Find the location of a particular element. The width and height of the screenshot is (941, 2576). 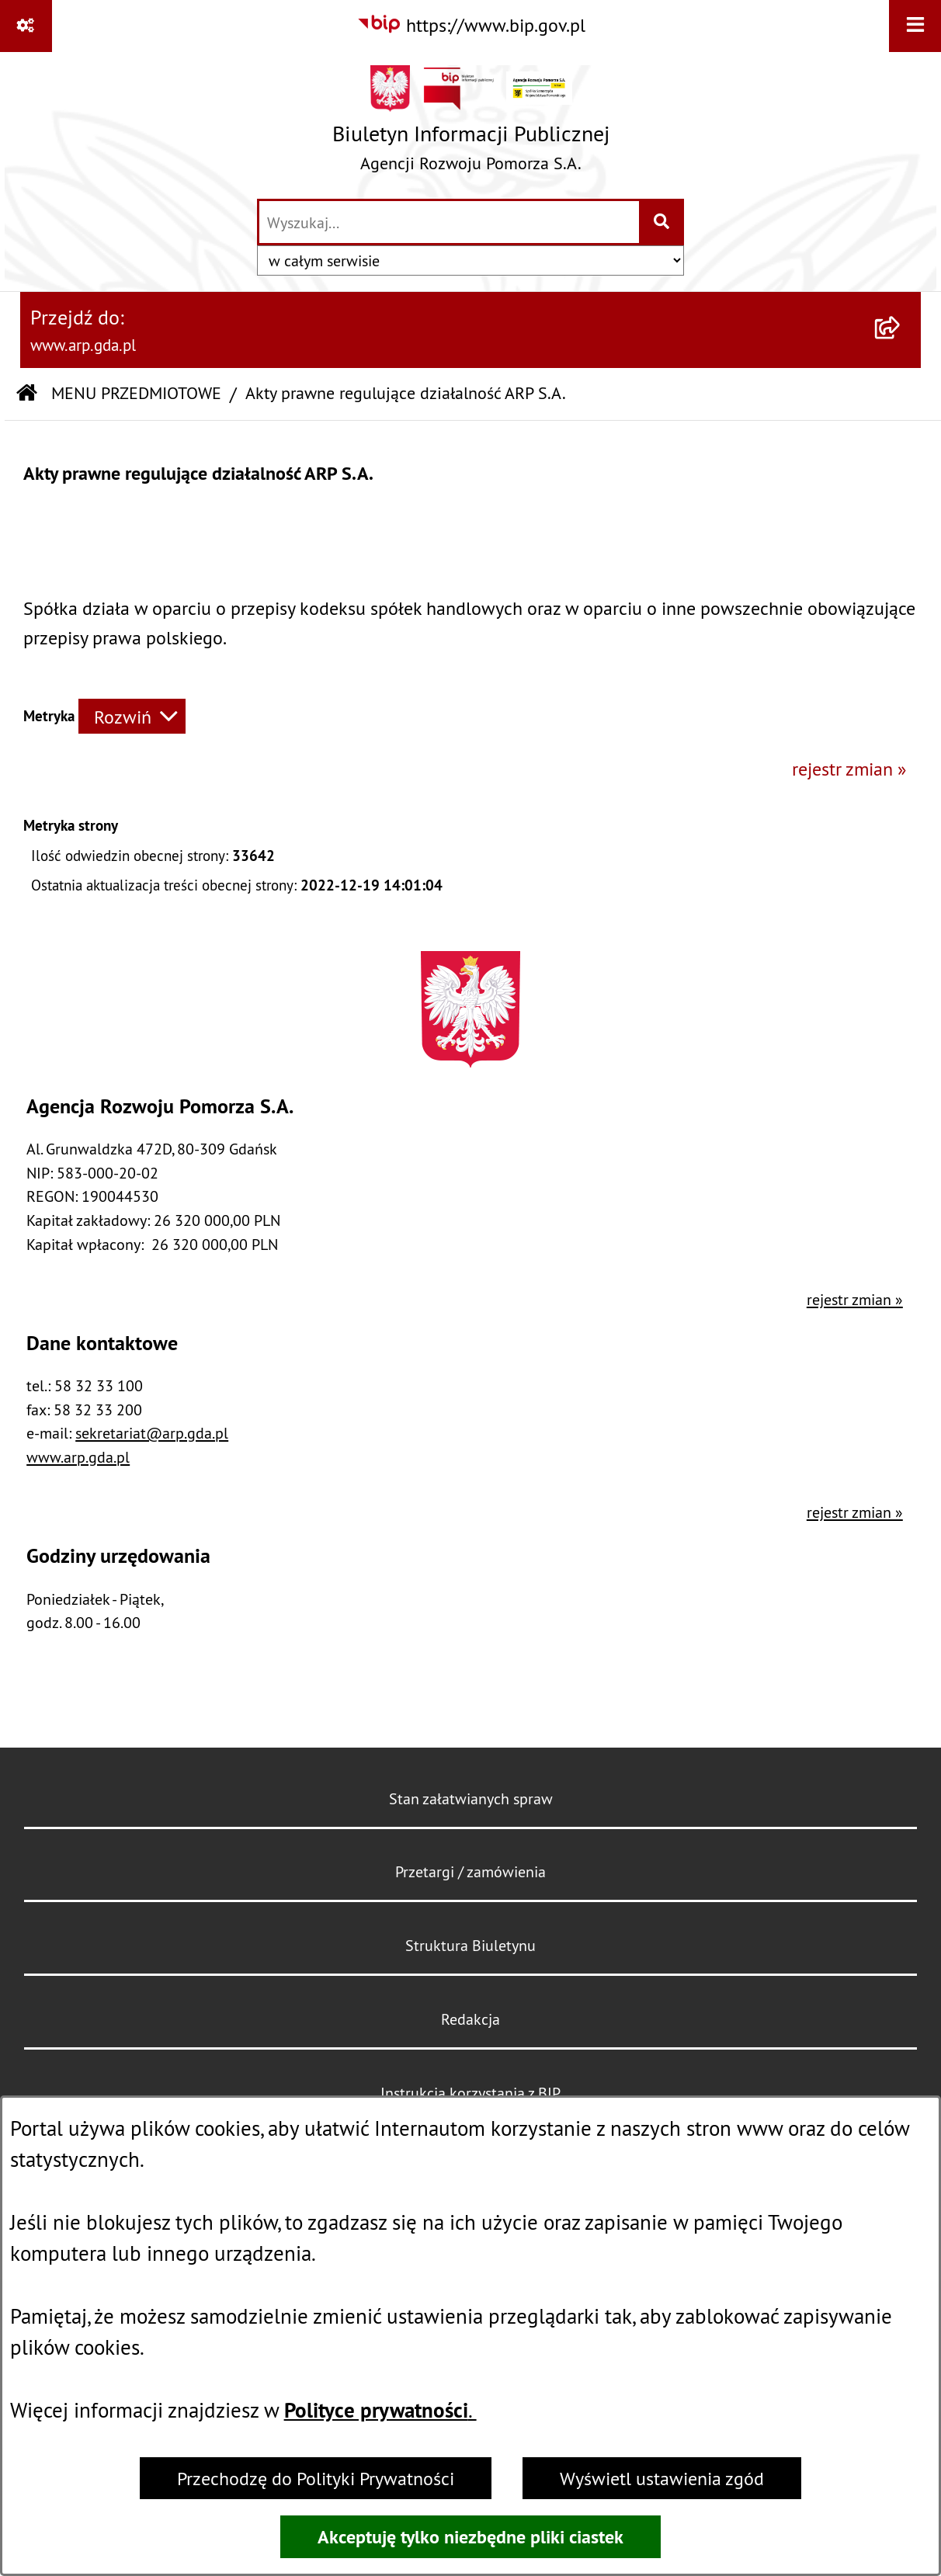

[wprowadź frazę do wyszukania] is located at coordinates (449, 222).